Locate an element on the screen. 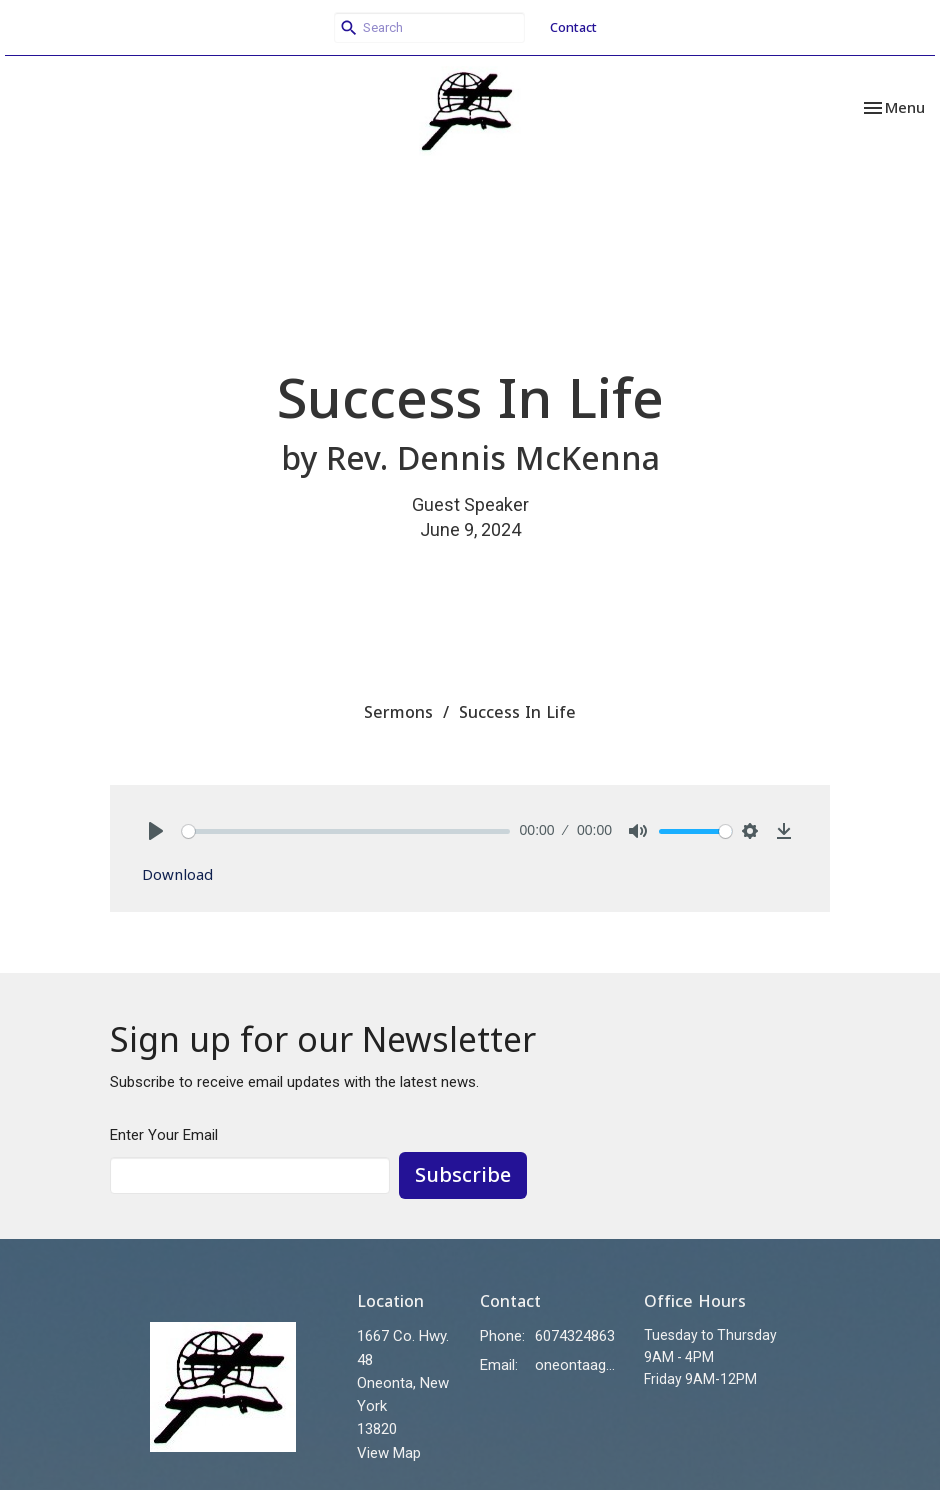 This screenshot has width=940, height=1490. 6074324863 is located at coordinates (575, 1336).